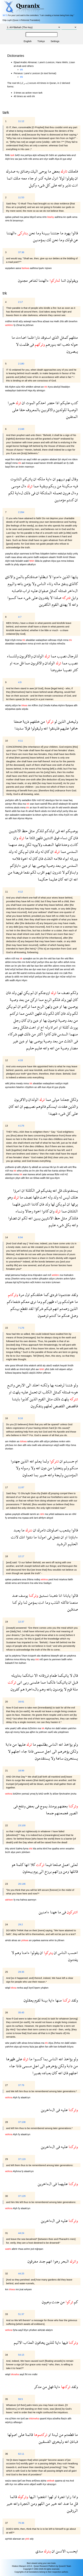 Image resolution: width=83 pixels, height=2576 pixels. I want to click on 11:87, so click(21, 1487).